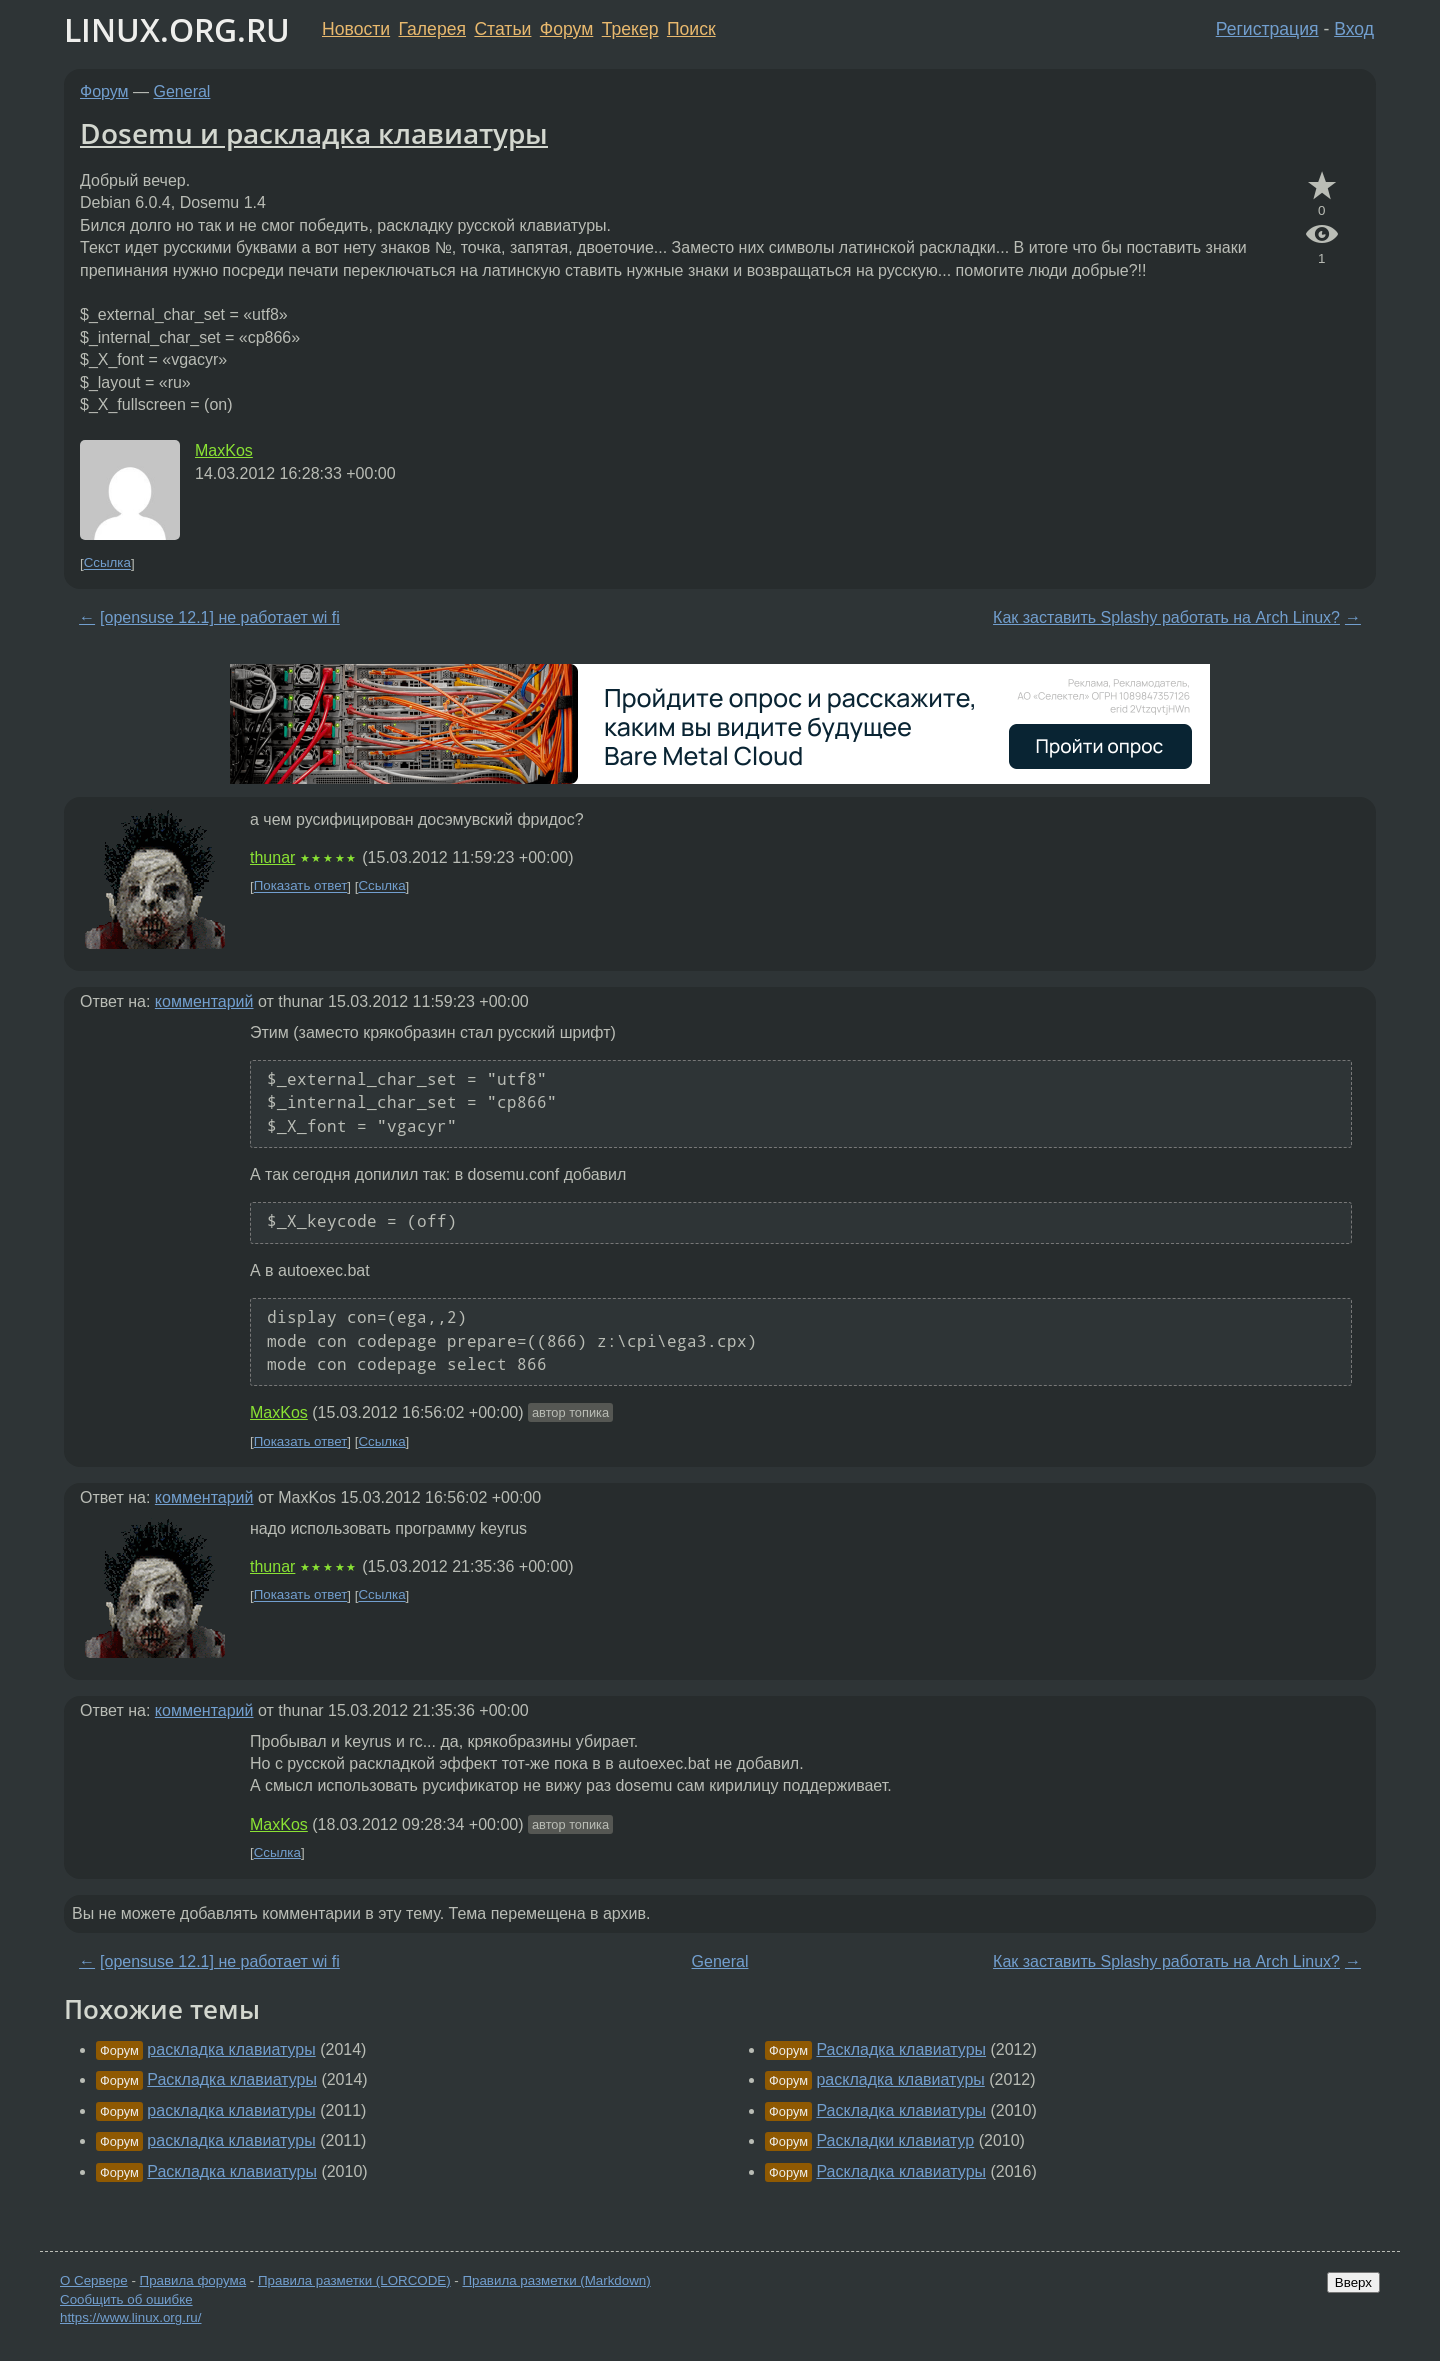 Image resolution: width=1440 pixels, height=2361 pixels. What do you see at coordinates (502, 29) in the screenshot?
I see `Статьи` at bounding box center [502, 29].